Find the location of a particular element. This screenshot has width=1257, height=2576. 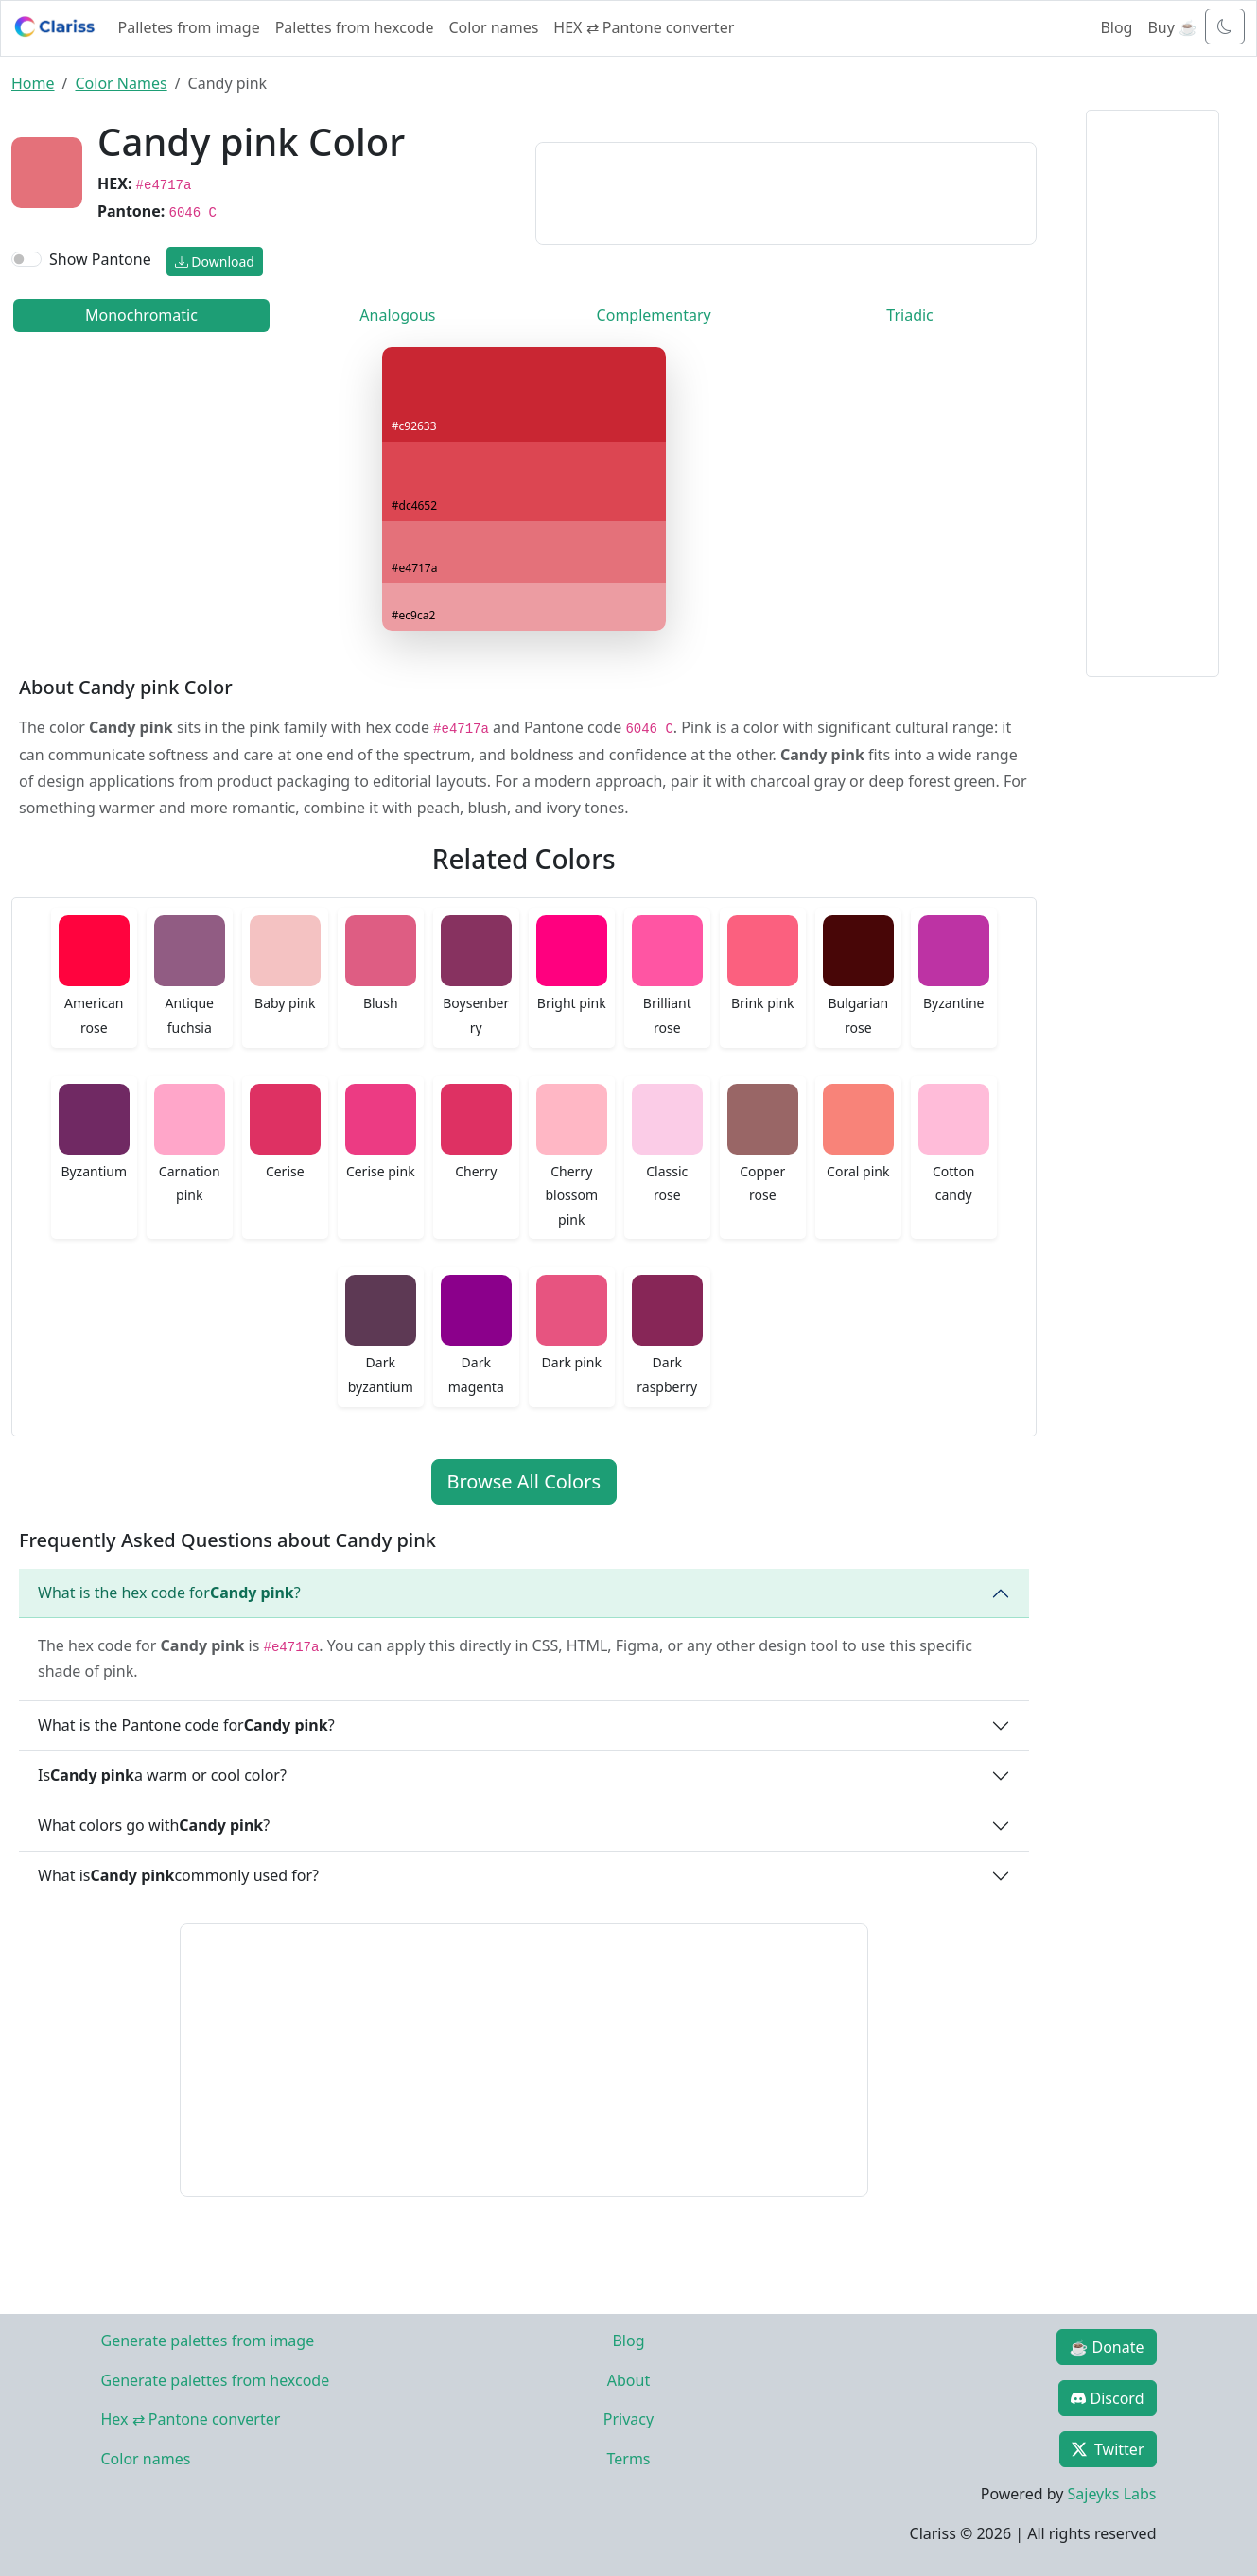

Triadic [tab] is located at coordinates (909, 315).